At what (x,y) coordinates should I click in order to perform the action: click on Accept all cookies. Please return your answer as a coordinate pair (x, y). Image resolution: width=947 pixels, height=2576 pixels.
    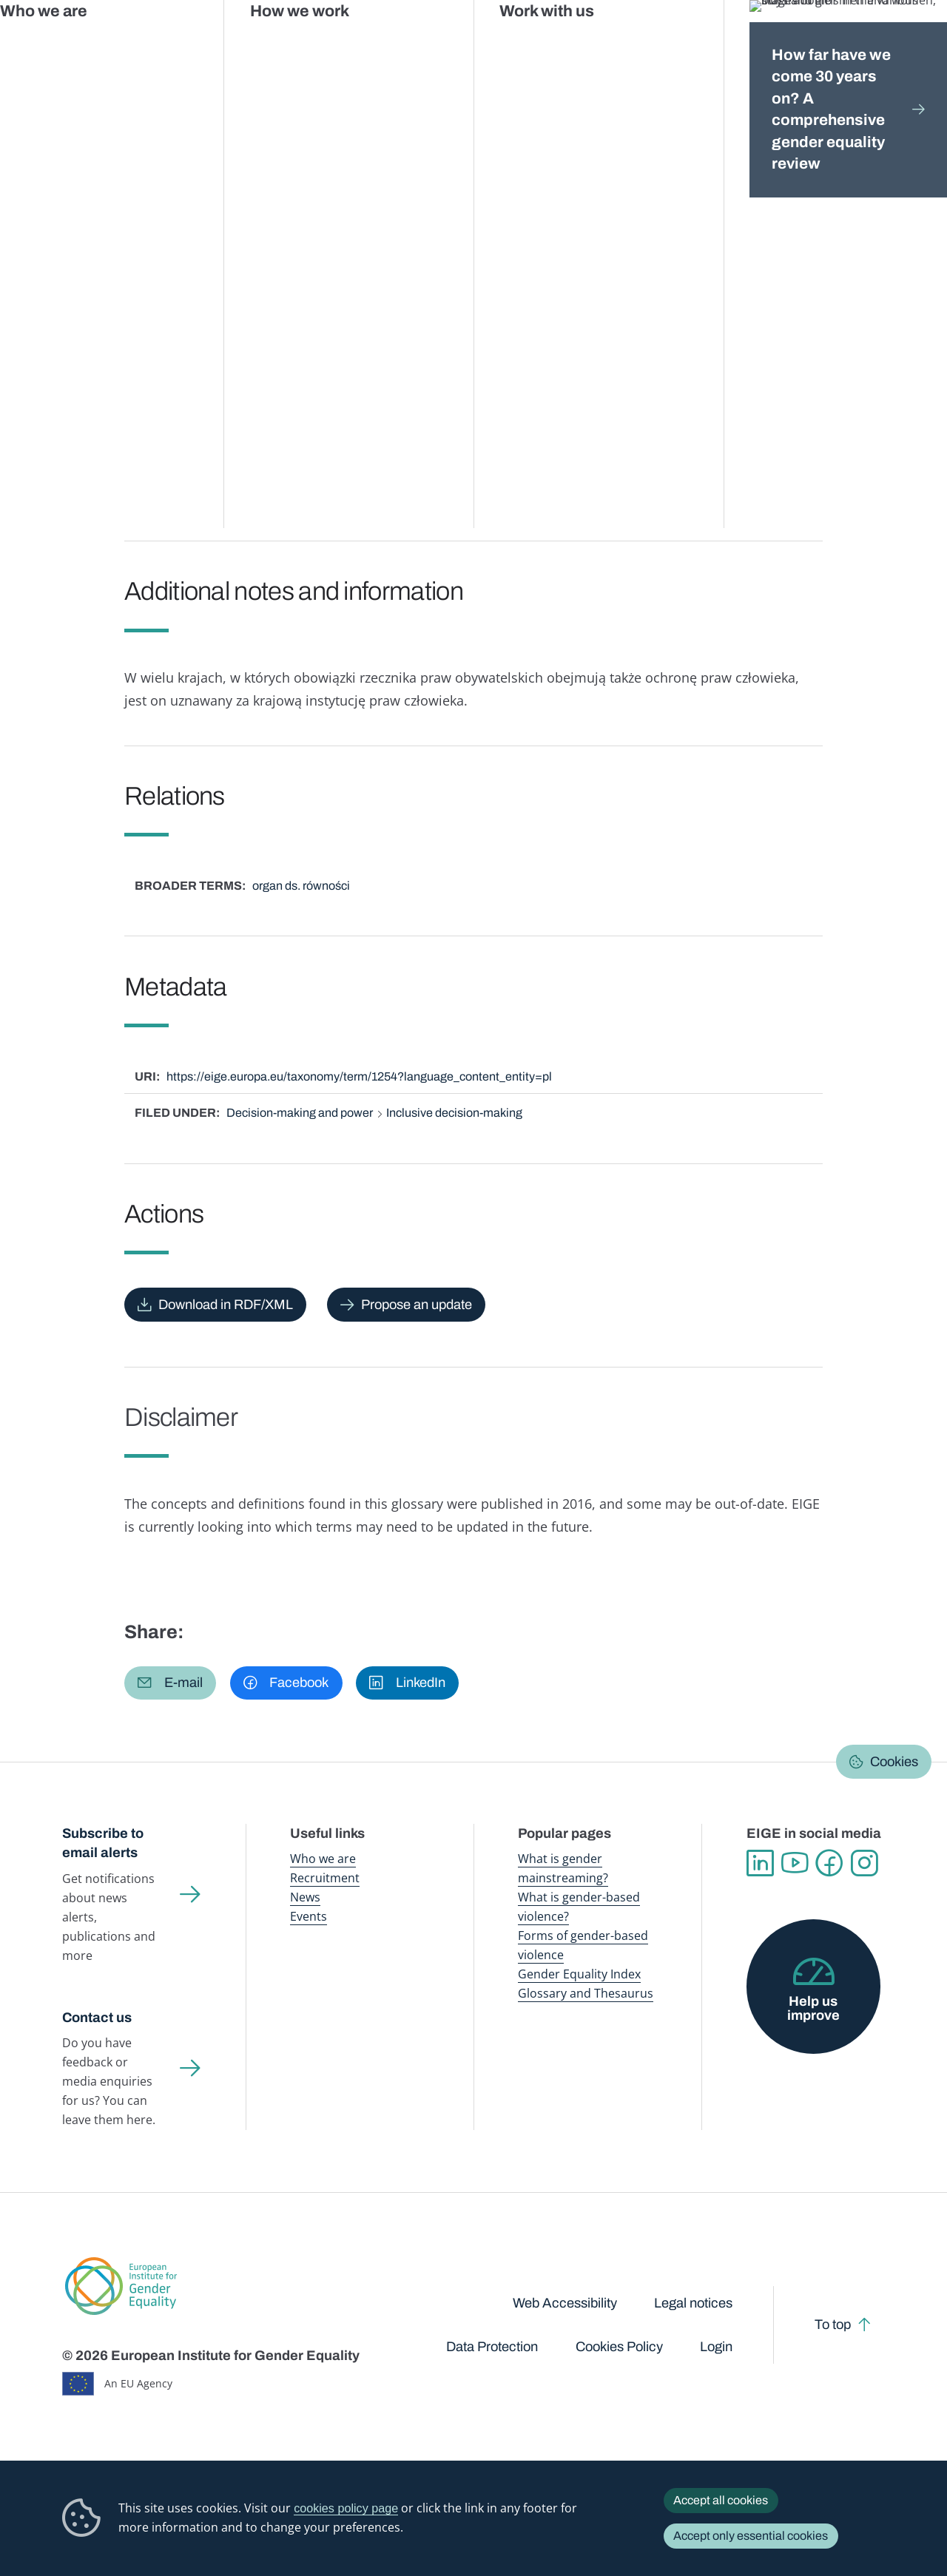
    Looking at the image, I should click on (720, 2500).